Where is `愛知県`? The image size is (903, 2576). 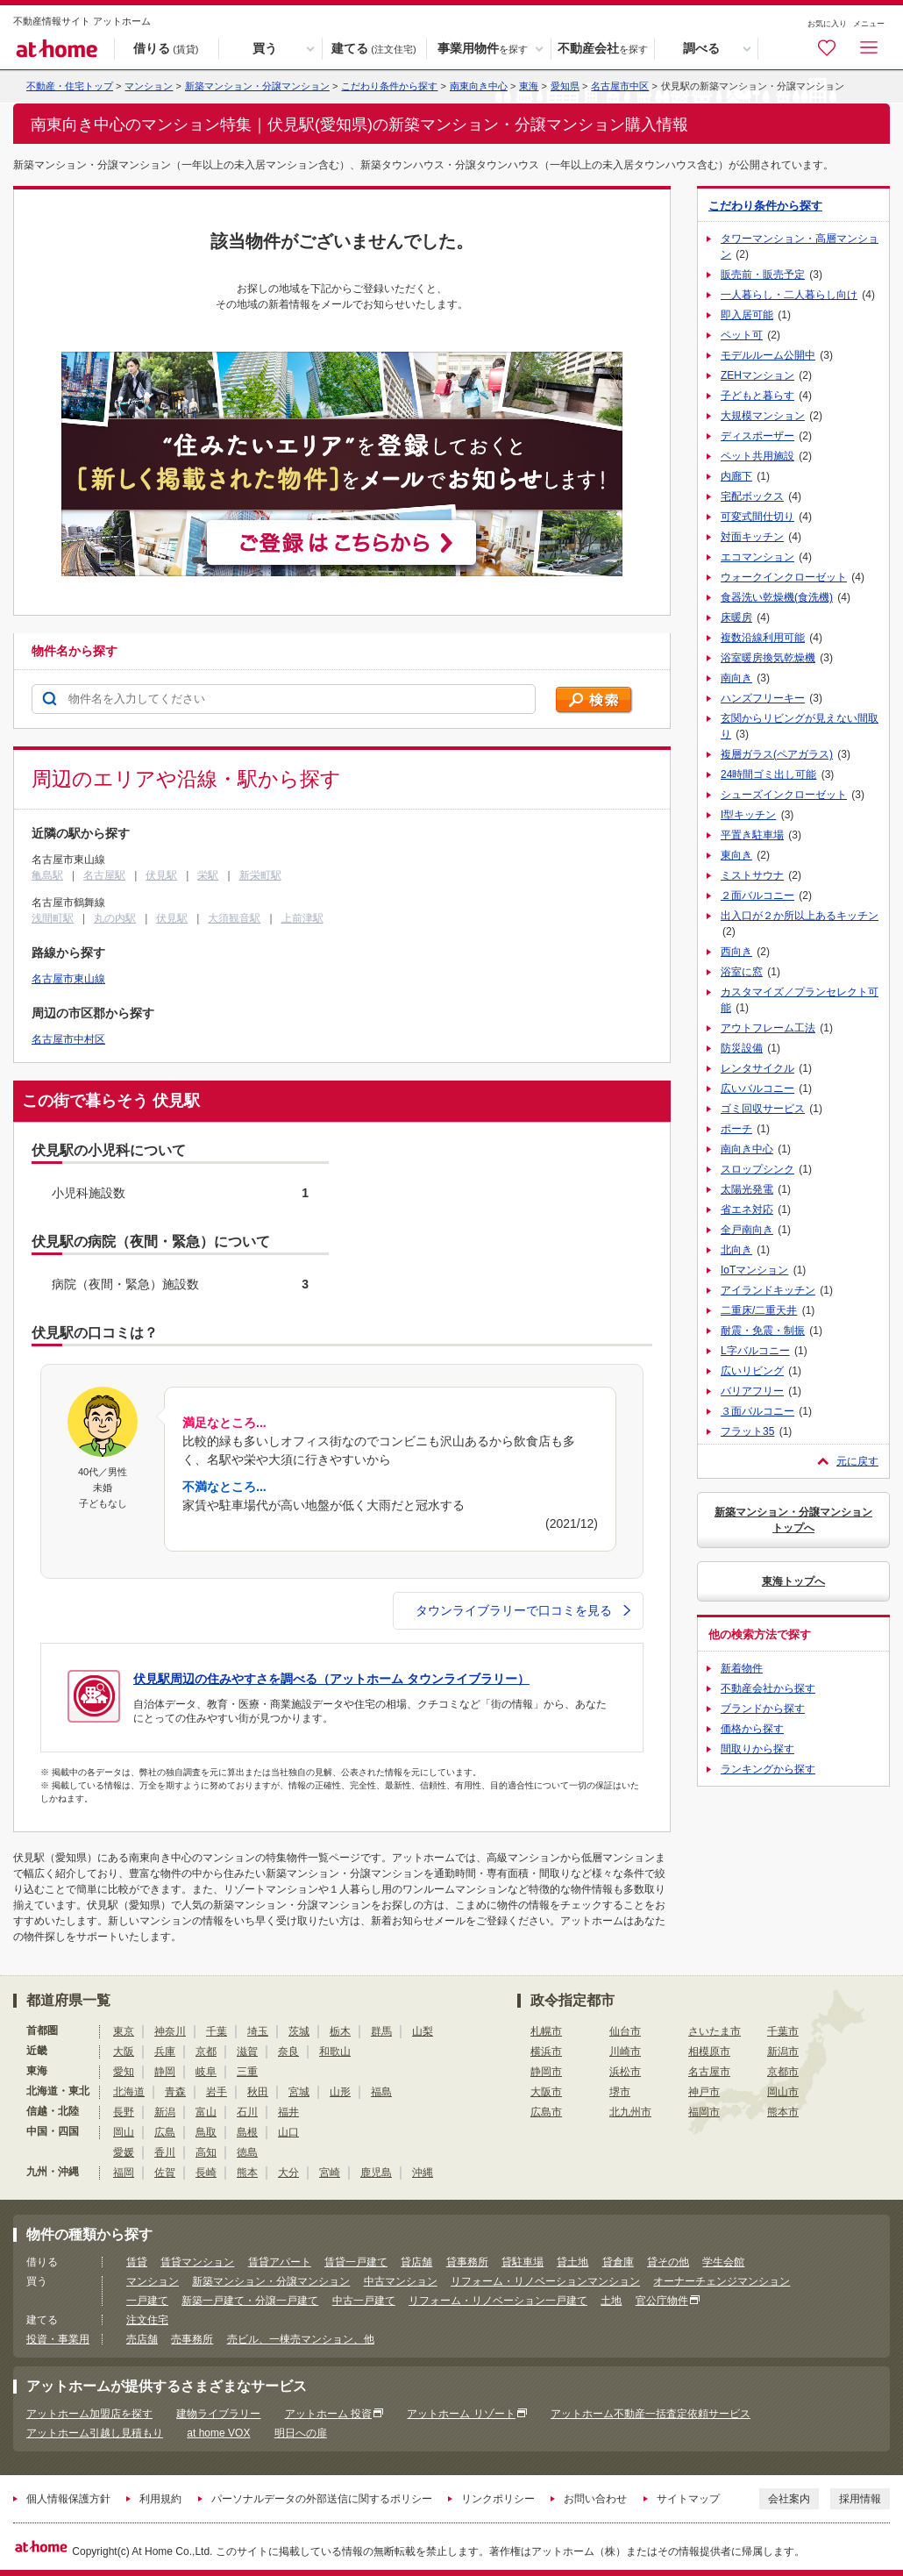
愛知県 is located at coordinates (565, 86).